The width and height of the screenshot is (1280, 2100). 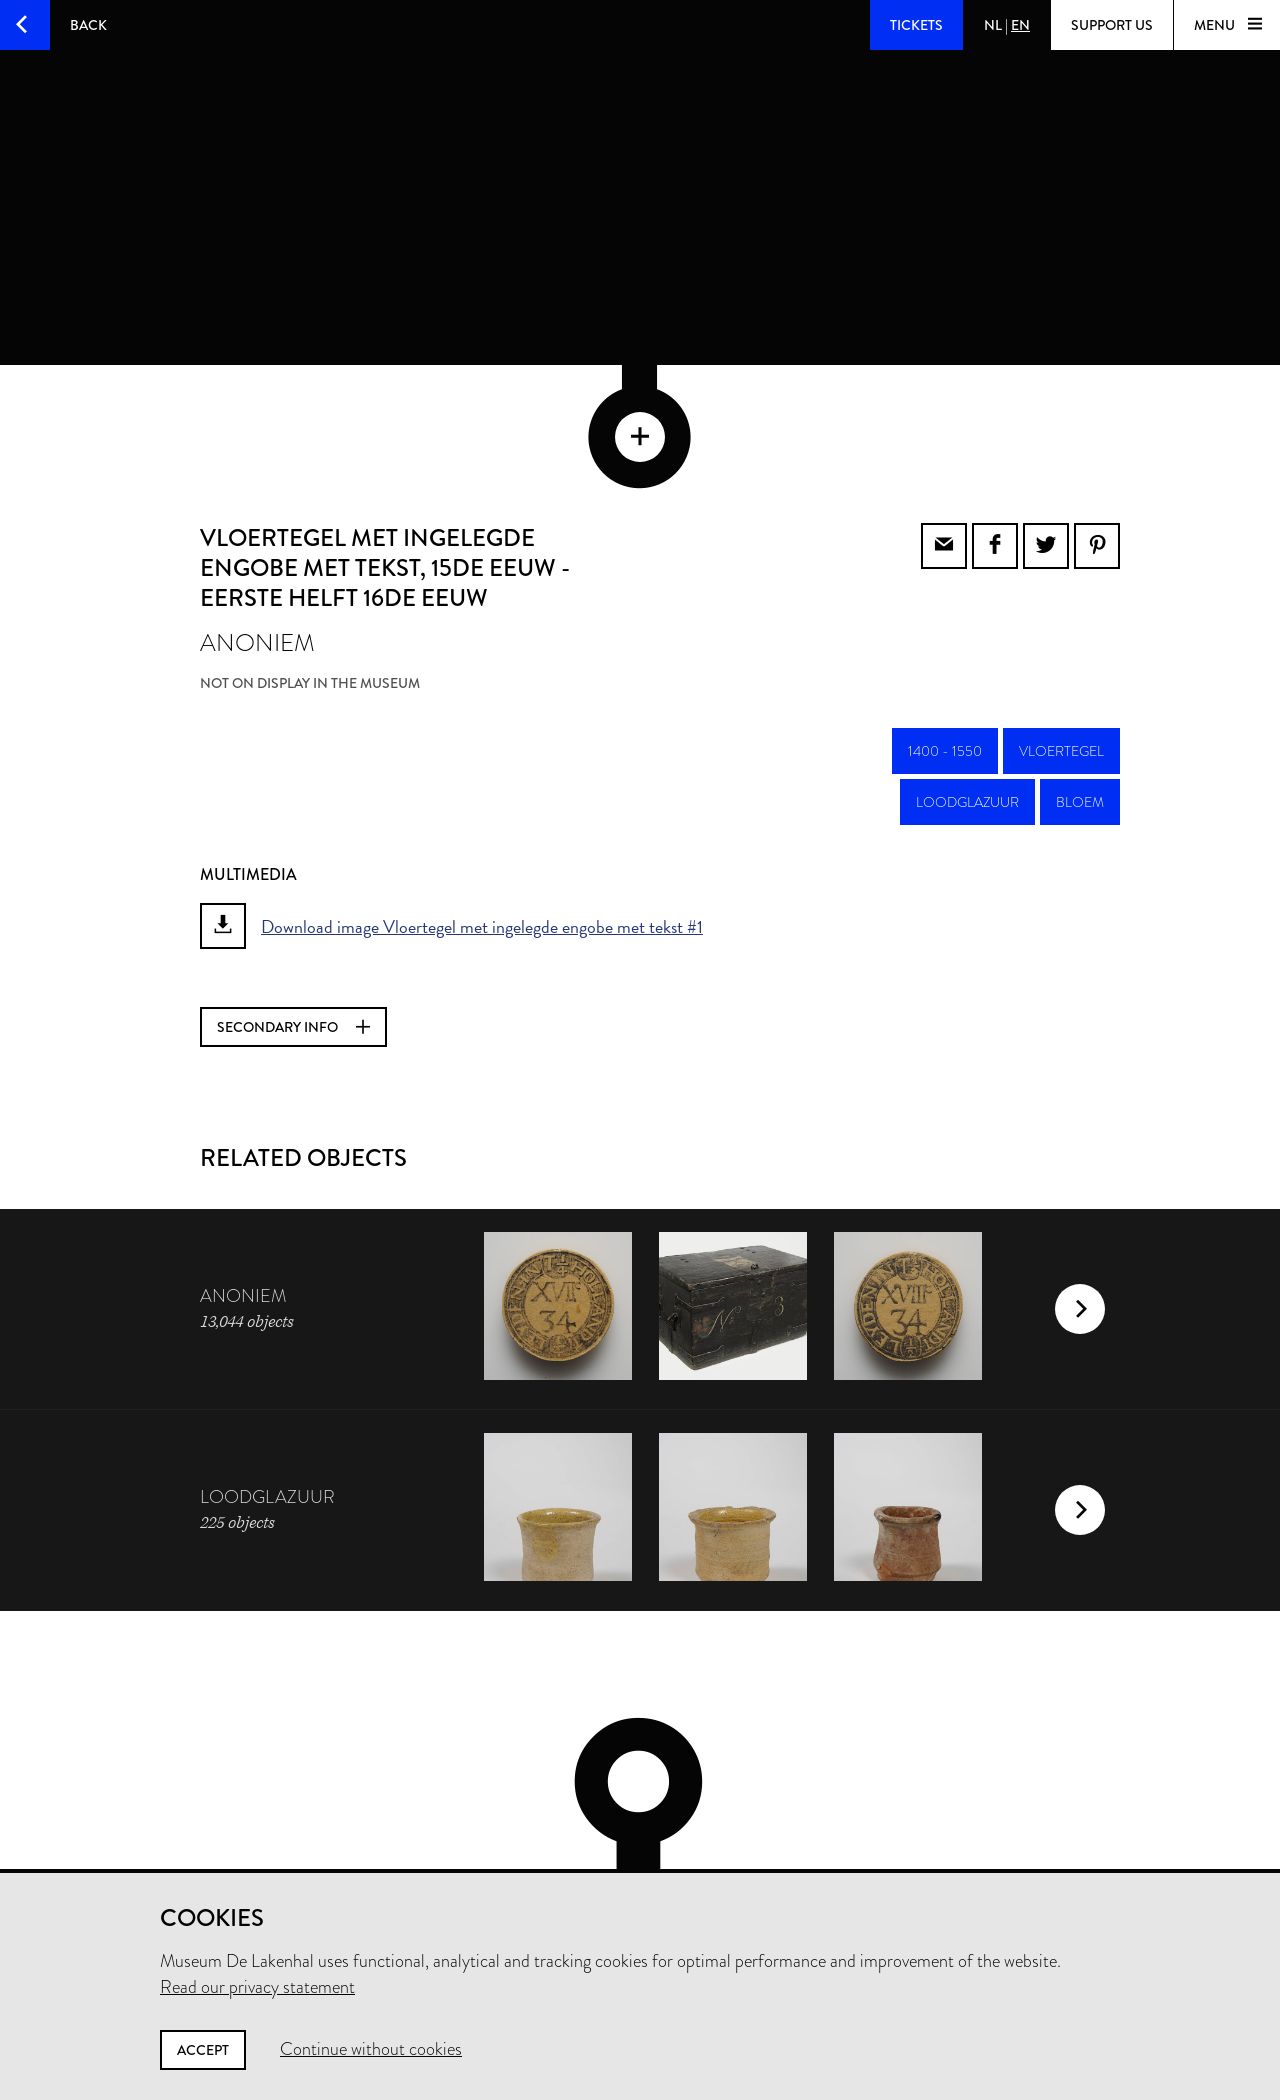 I want to click on vloertegel, so click(x=1061, y=643).